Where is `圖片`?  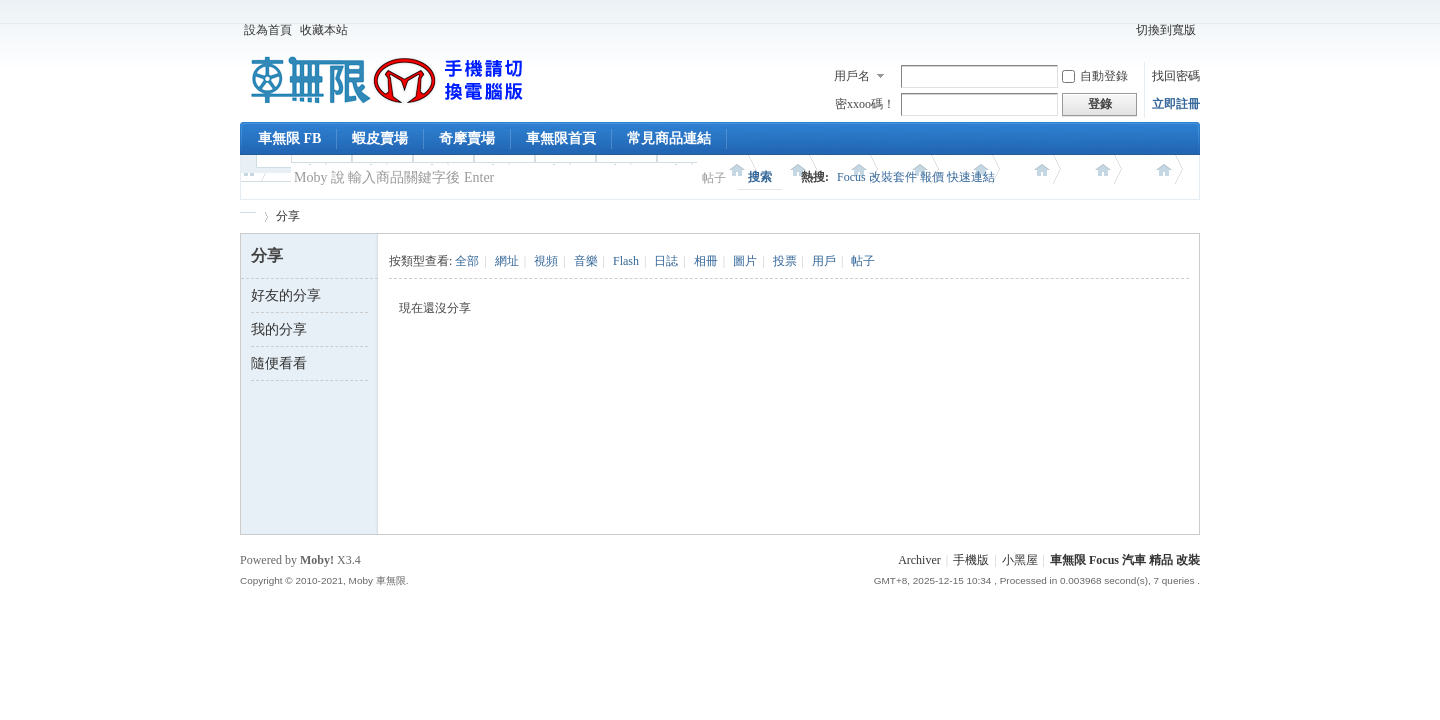
圖片 is located at coordinates (745, 261).